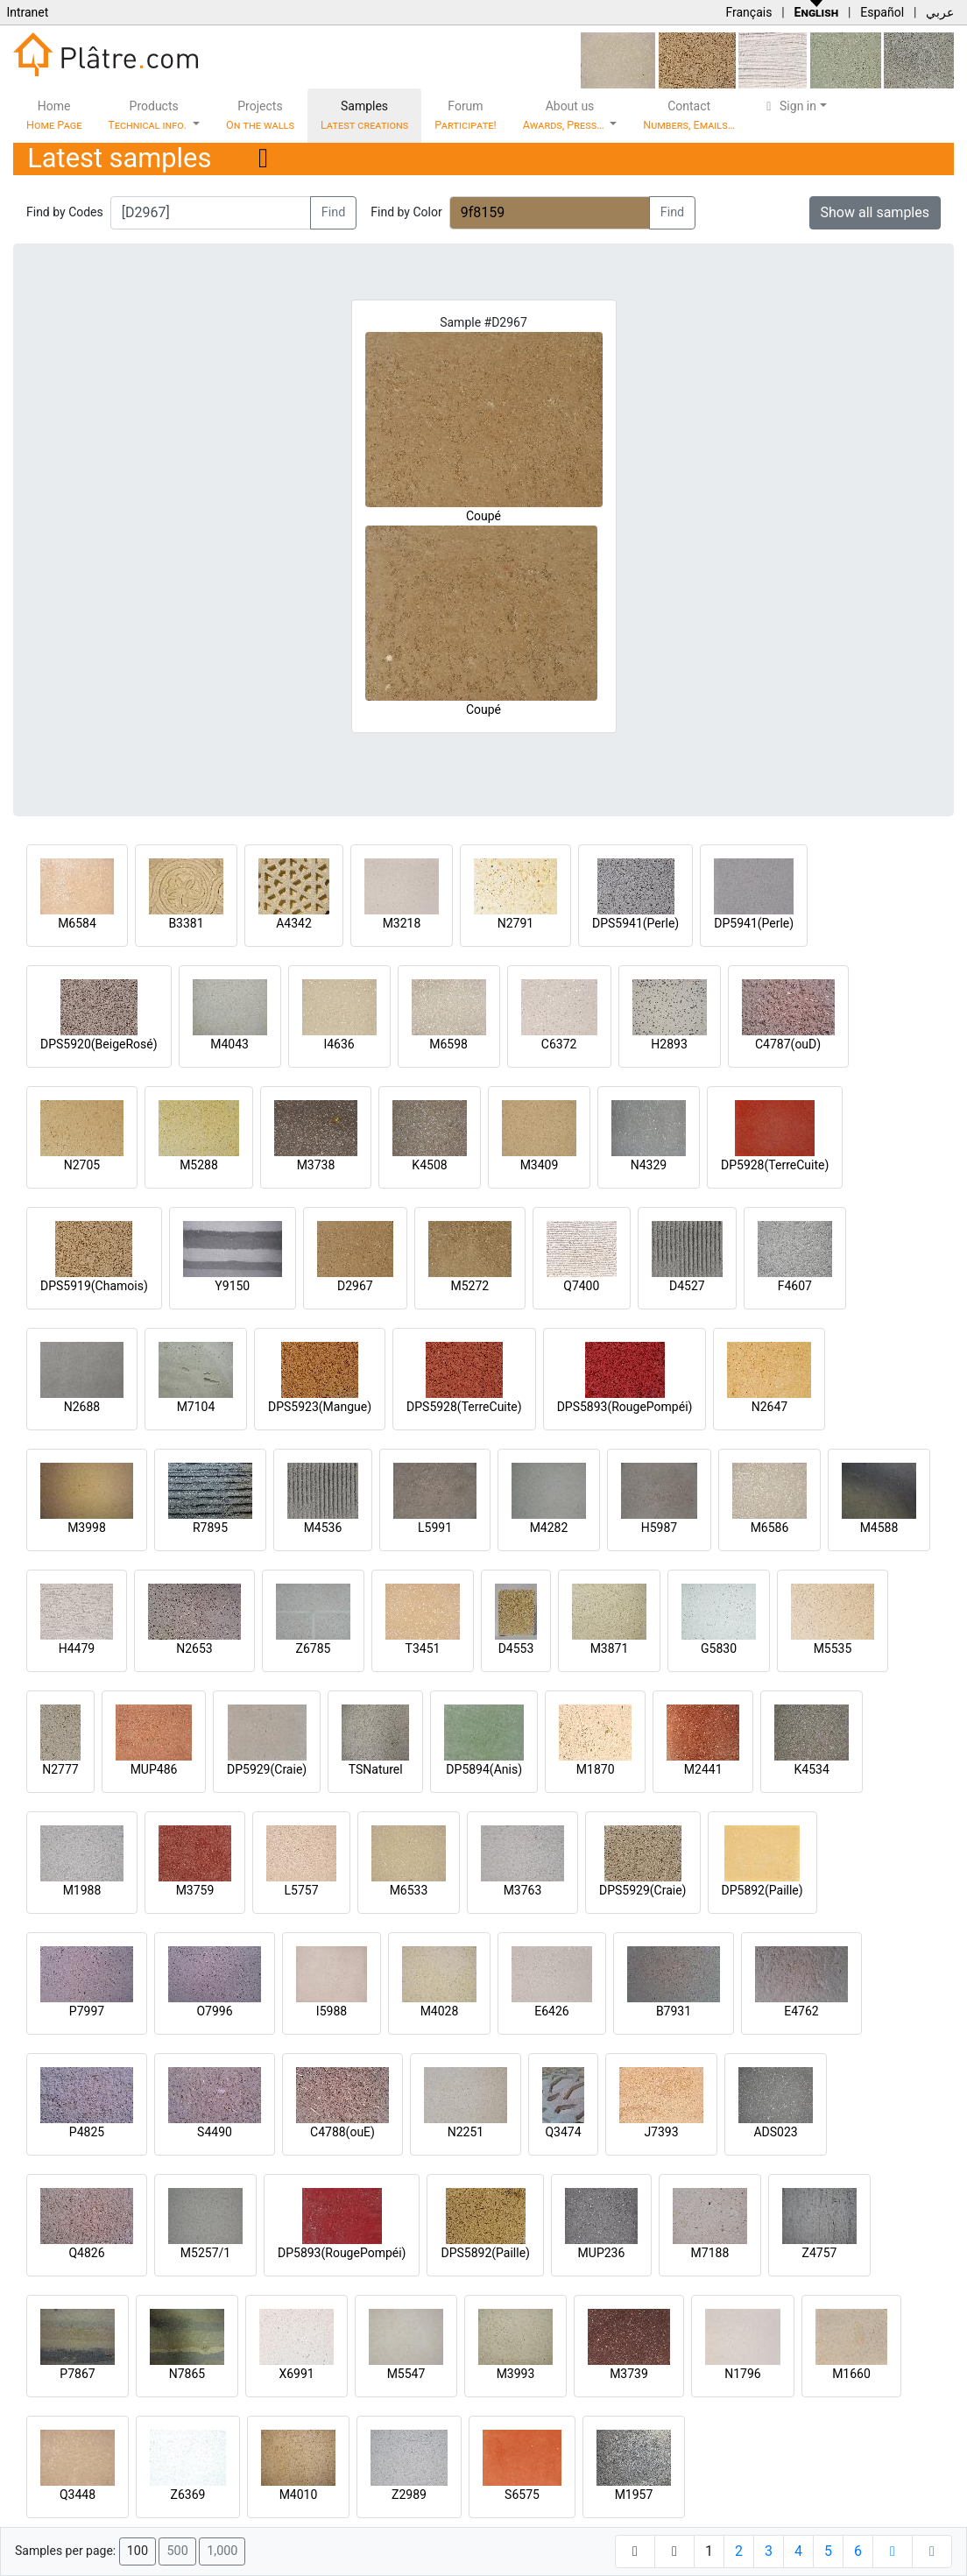 This screenshot has width=967, height=2576. Describe the element at coordinates (77, 1648) in the screenshot. I see `H4479` at that location.